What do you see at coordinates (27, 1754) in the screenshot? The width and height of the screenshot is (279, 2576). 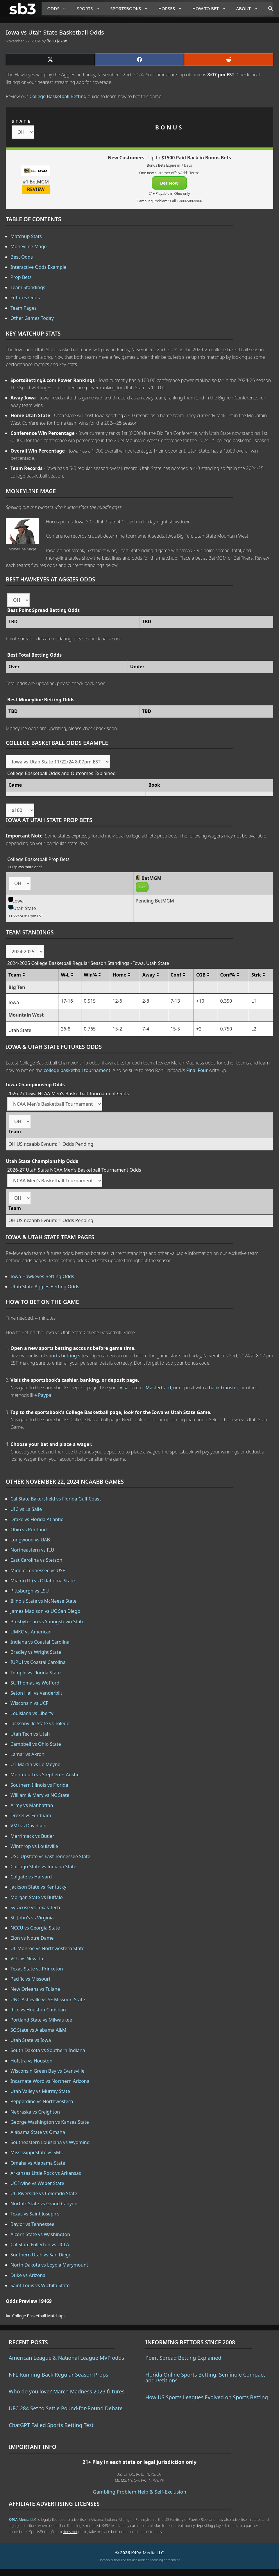 I see `Lamar vs Akron` at bounding box center [27, 1754].